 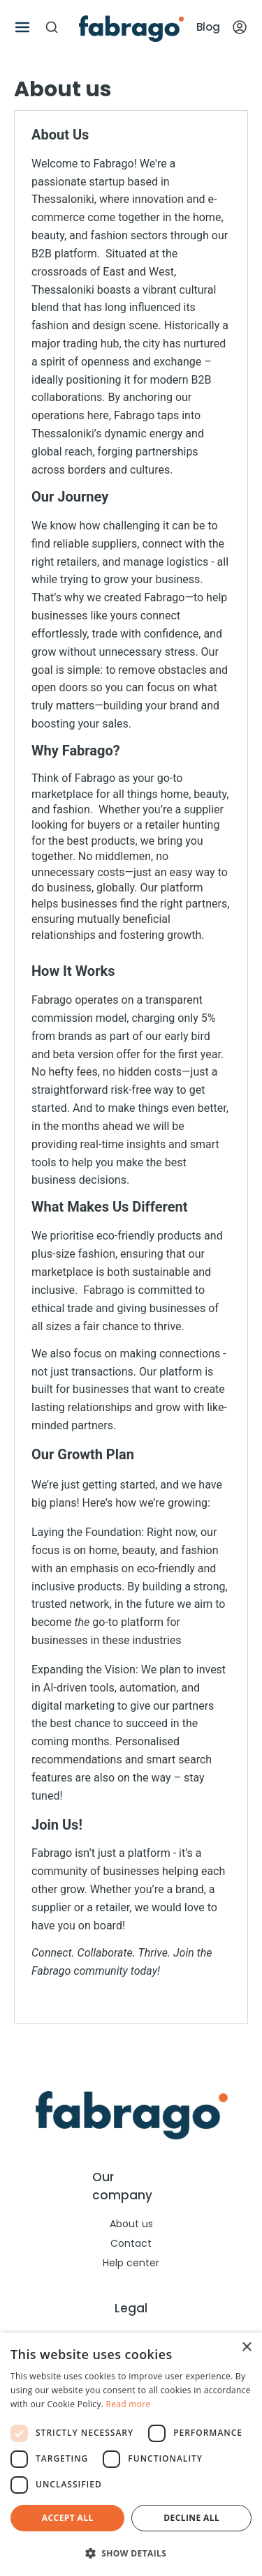 What do you see at coordinates (131, 2224) in the screenshot?
I see `About us` at bounding box center [131, 2224].